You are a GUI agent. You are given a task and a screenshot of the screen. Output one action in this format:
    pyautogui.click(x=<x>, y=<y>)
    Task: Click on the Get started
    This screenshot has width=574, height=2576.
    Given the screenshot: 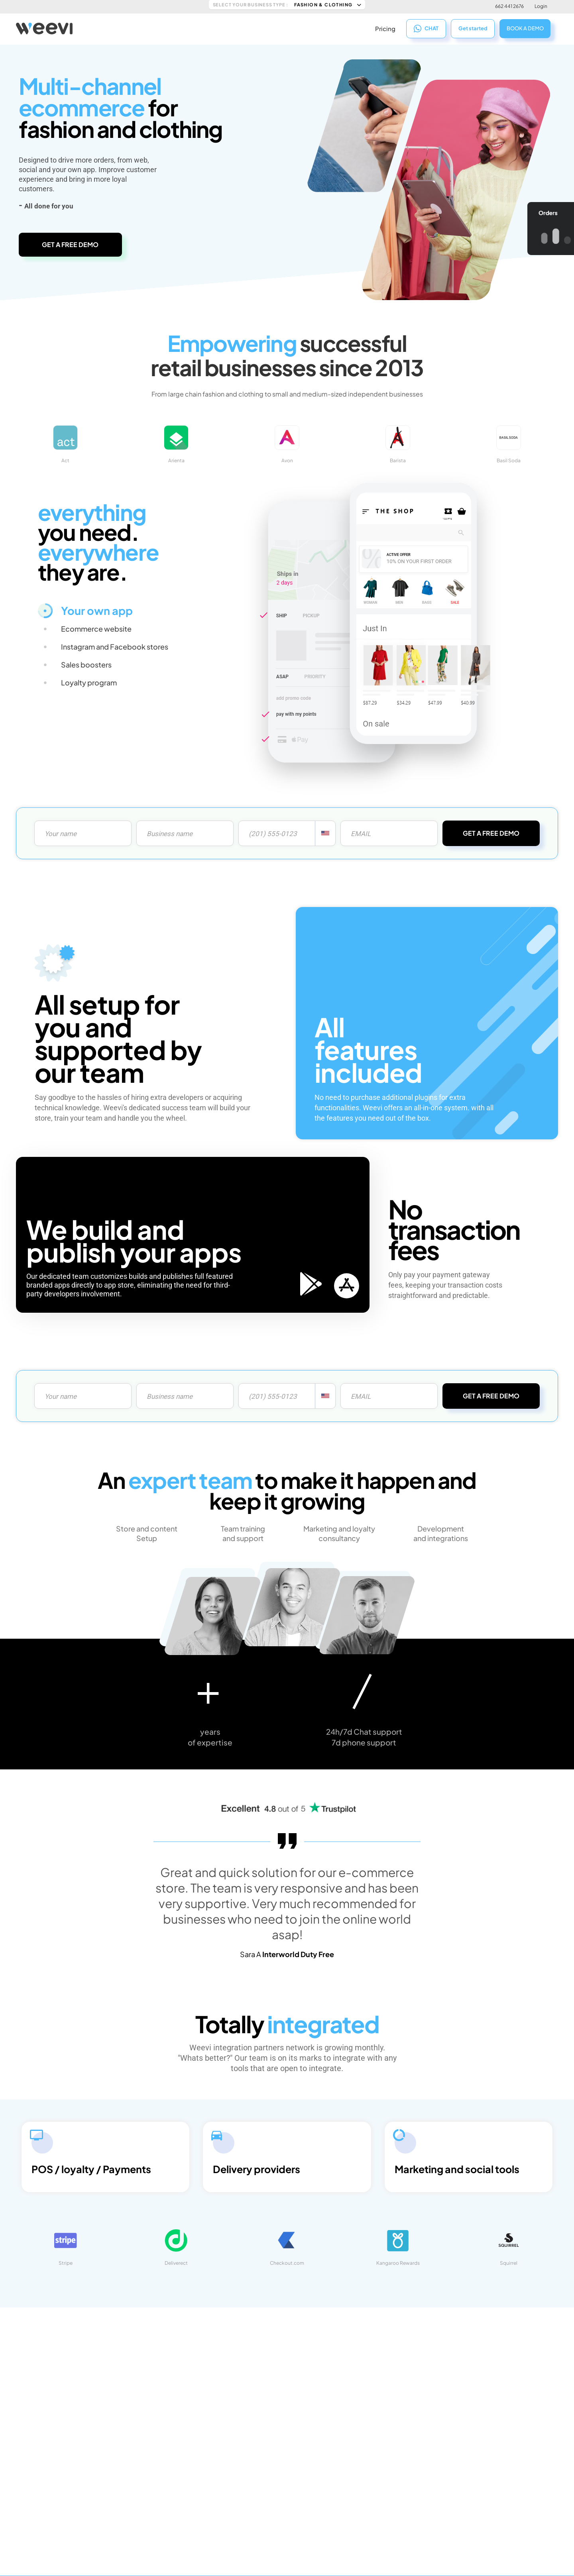 What is the action you would take?
    pyautogui.click(x=473, y=28)
    